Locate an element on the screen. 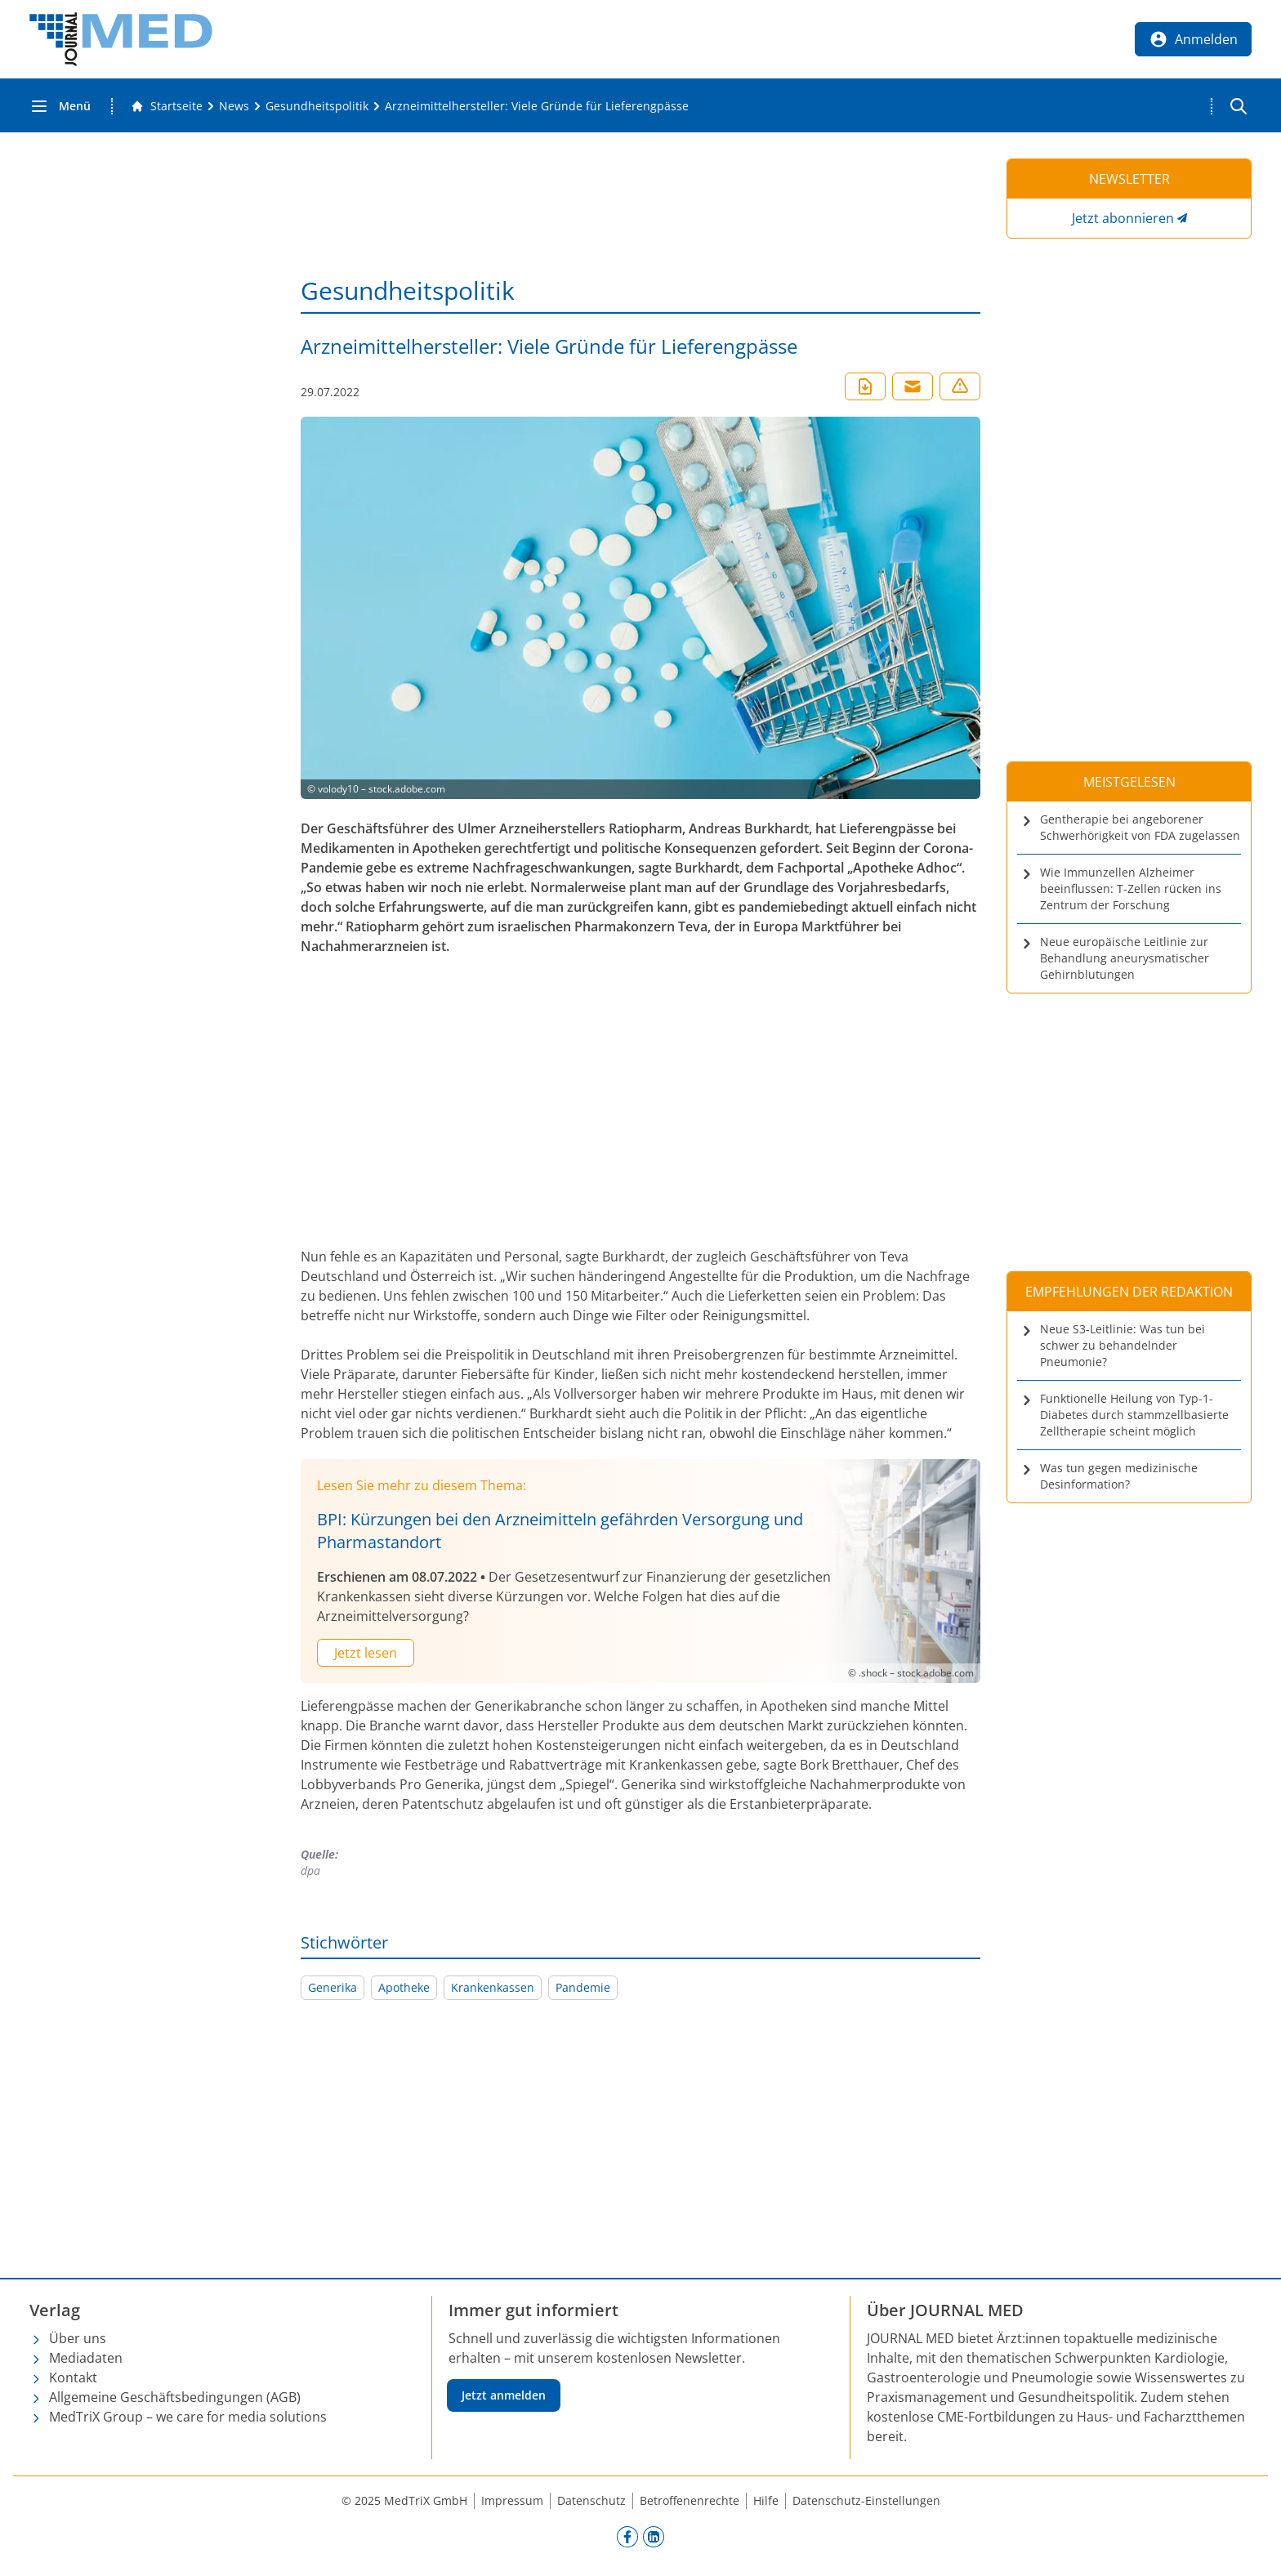 The image size is (1281, 2576). Mediadaten is located at coordinates (86, 2358).